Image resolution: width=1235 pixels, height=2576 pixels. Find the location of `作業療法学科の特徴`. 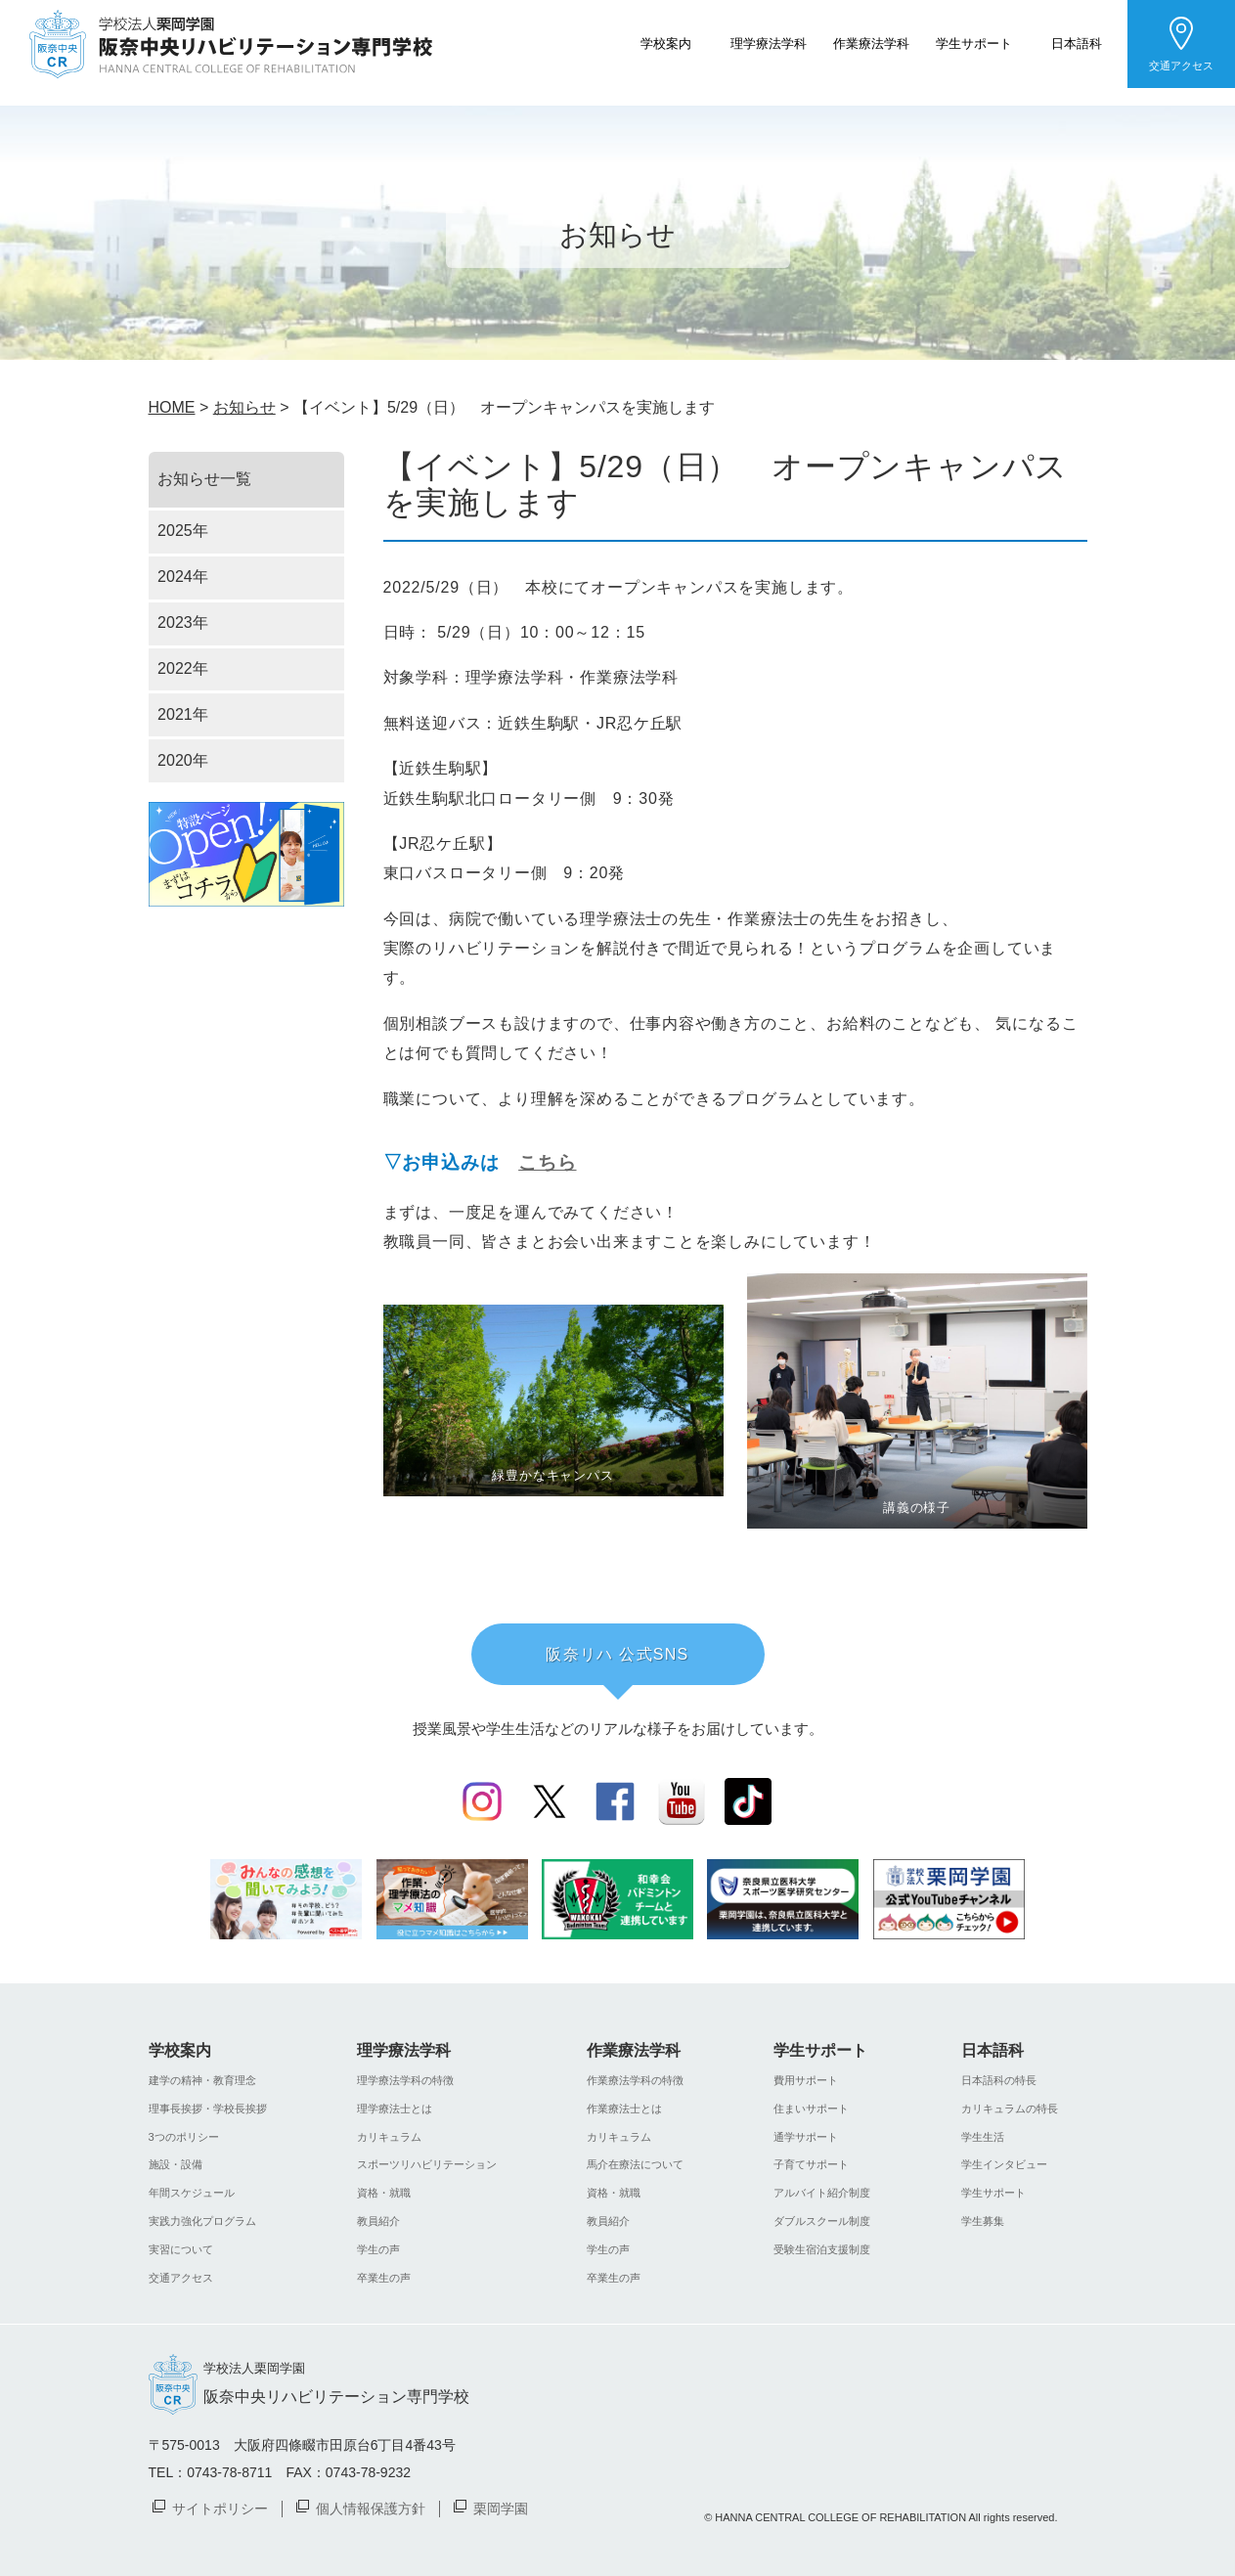

作業療法学科の特徴 is located at coordinates (635, 2080).